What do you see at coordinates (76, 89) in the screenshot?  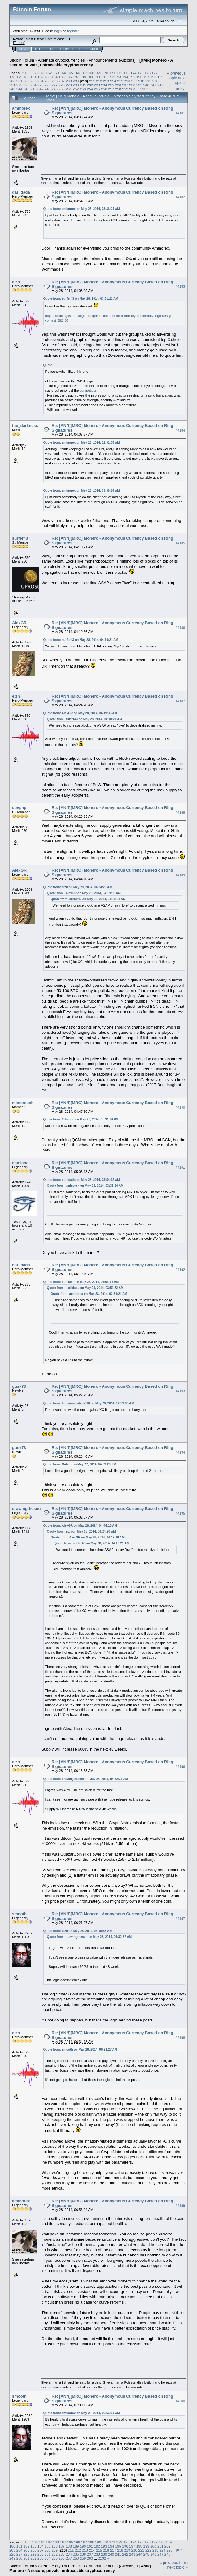 I see `252` at bounding box center [76, 89].